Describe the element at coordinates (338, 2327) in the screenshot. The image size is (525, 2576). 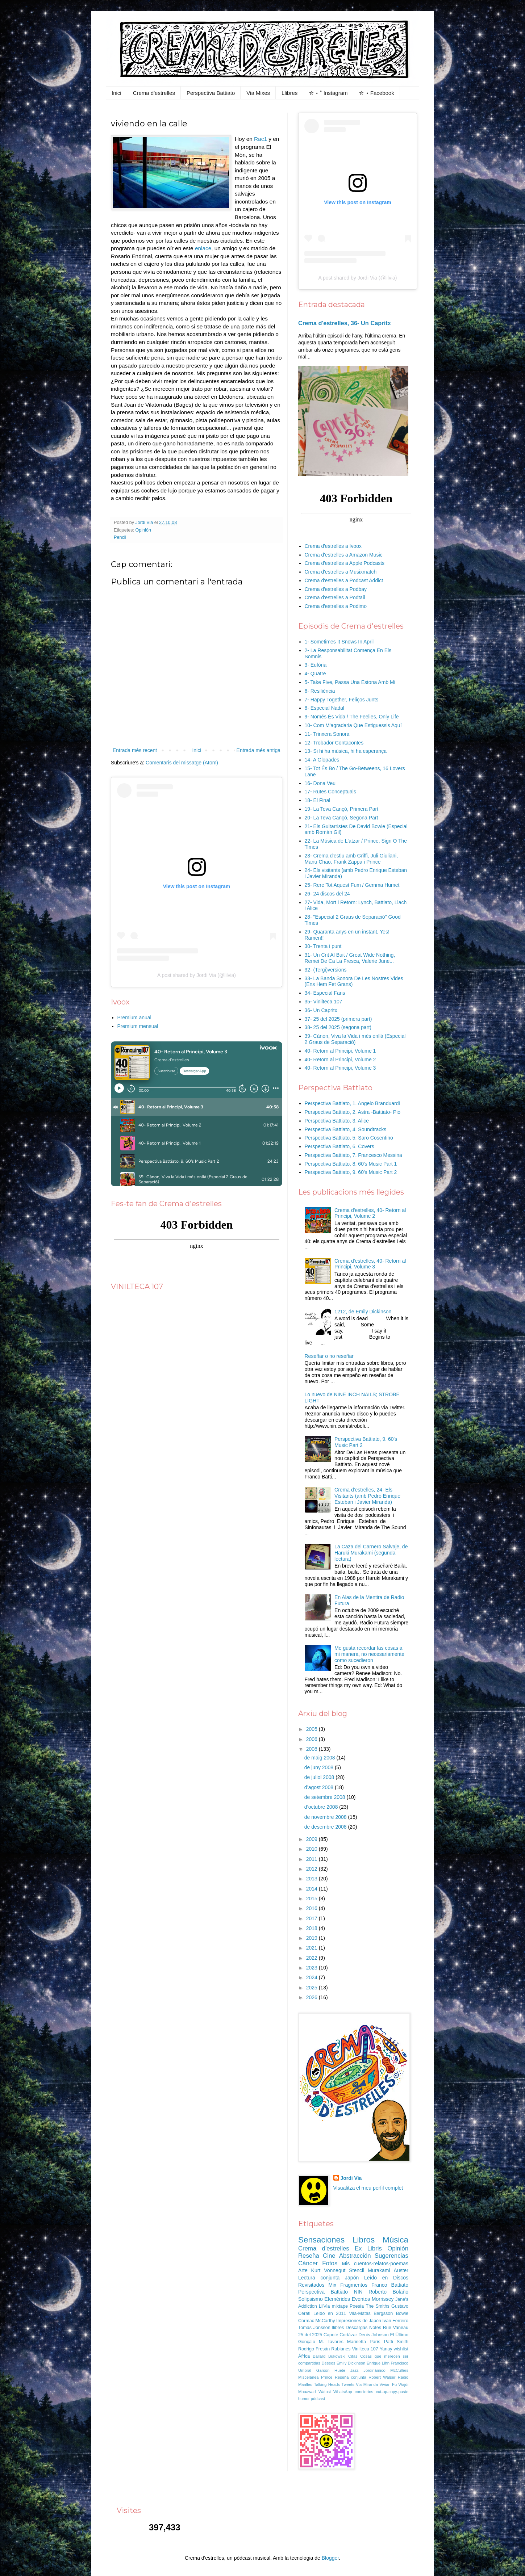
I see `llibres` at that location.